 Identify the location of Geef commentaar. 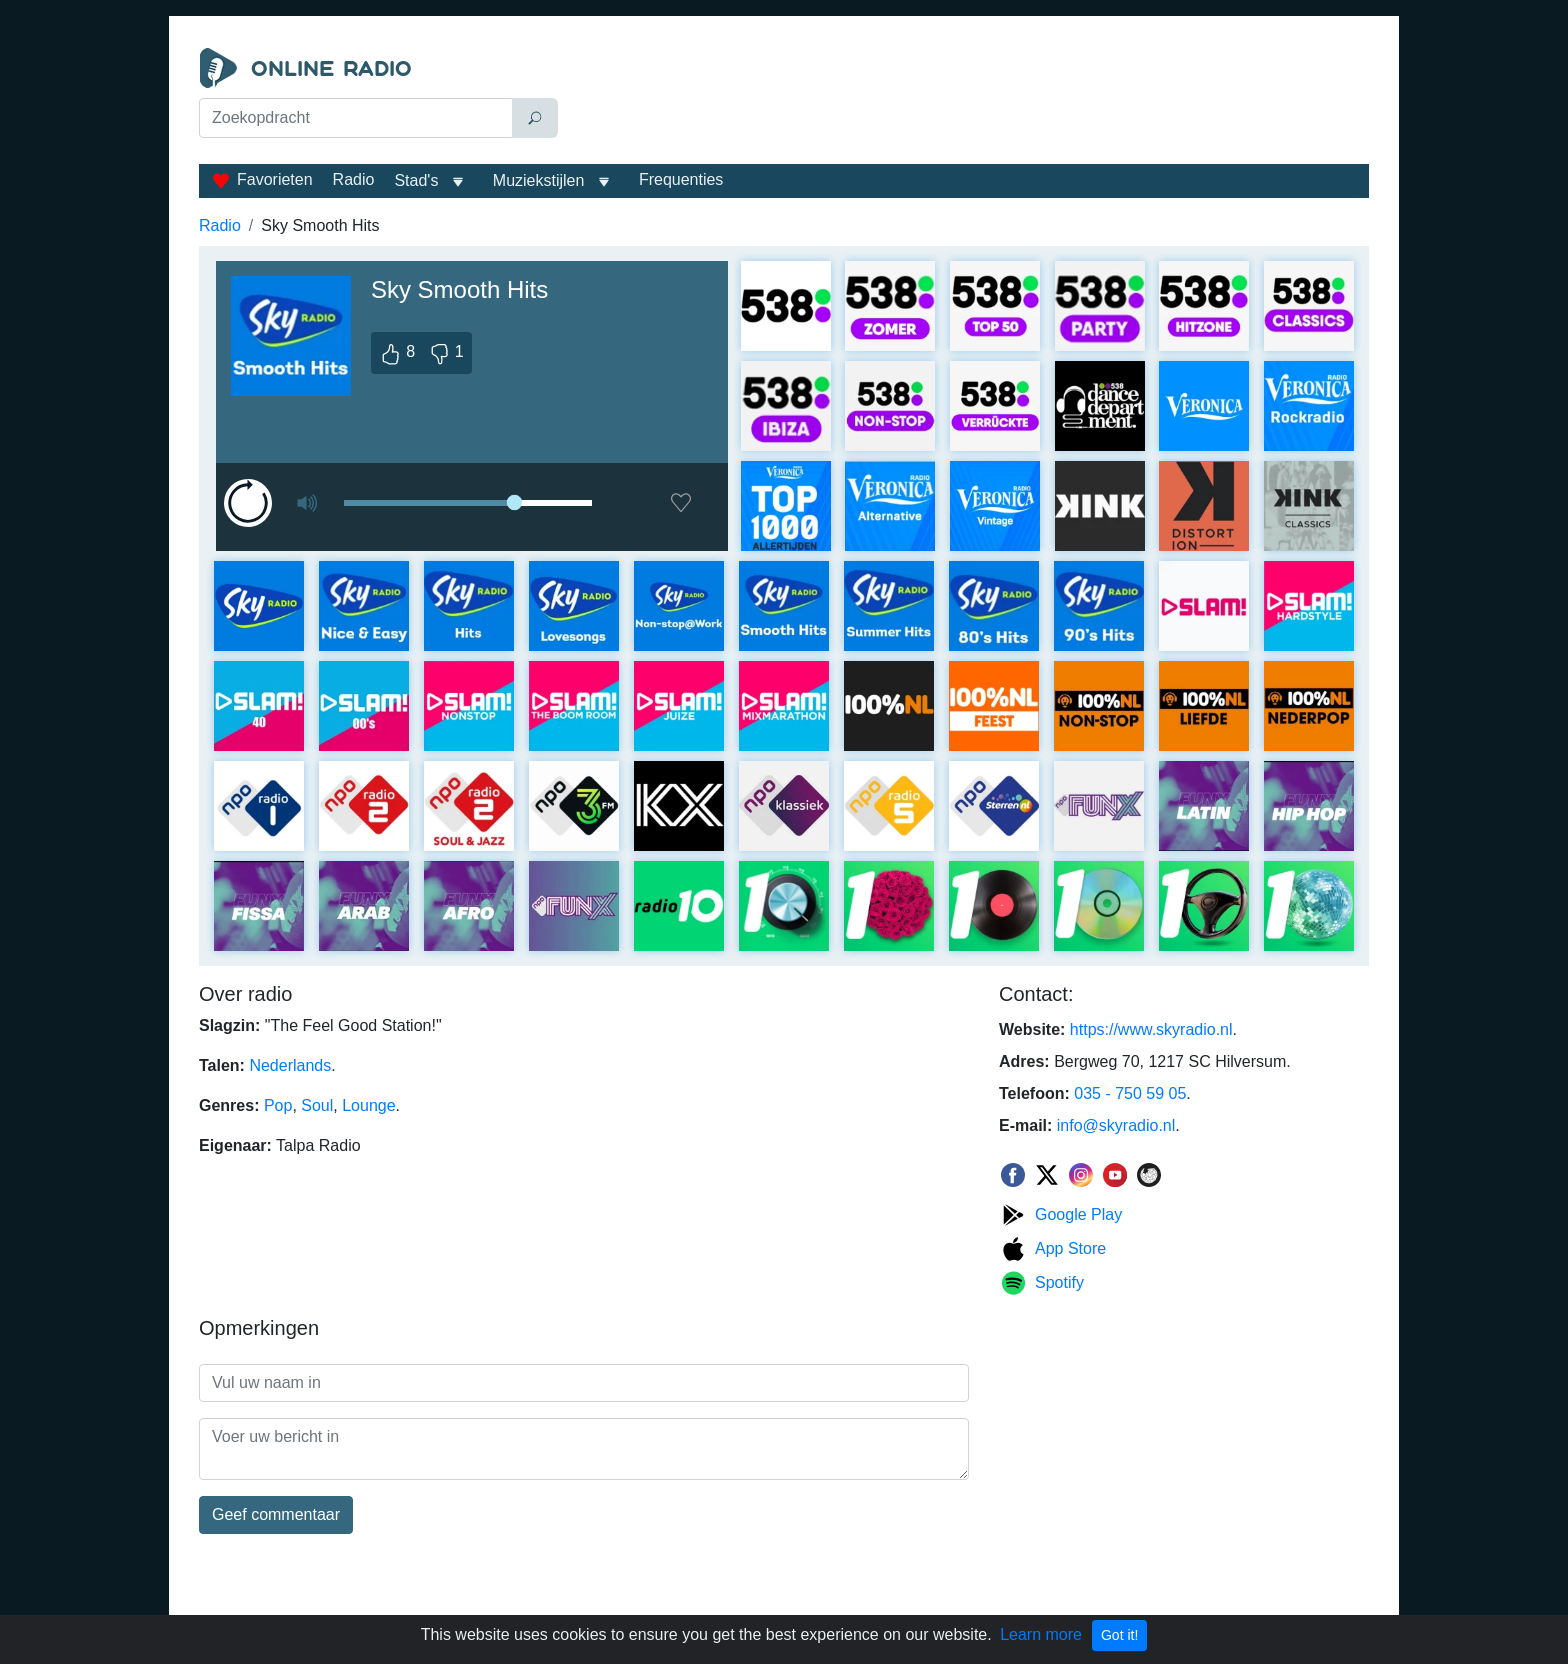
(276, 1514).